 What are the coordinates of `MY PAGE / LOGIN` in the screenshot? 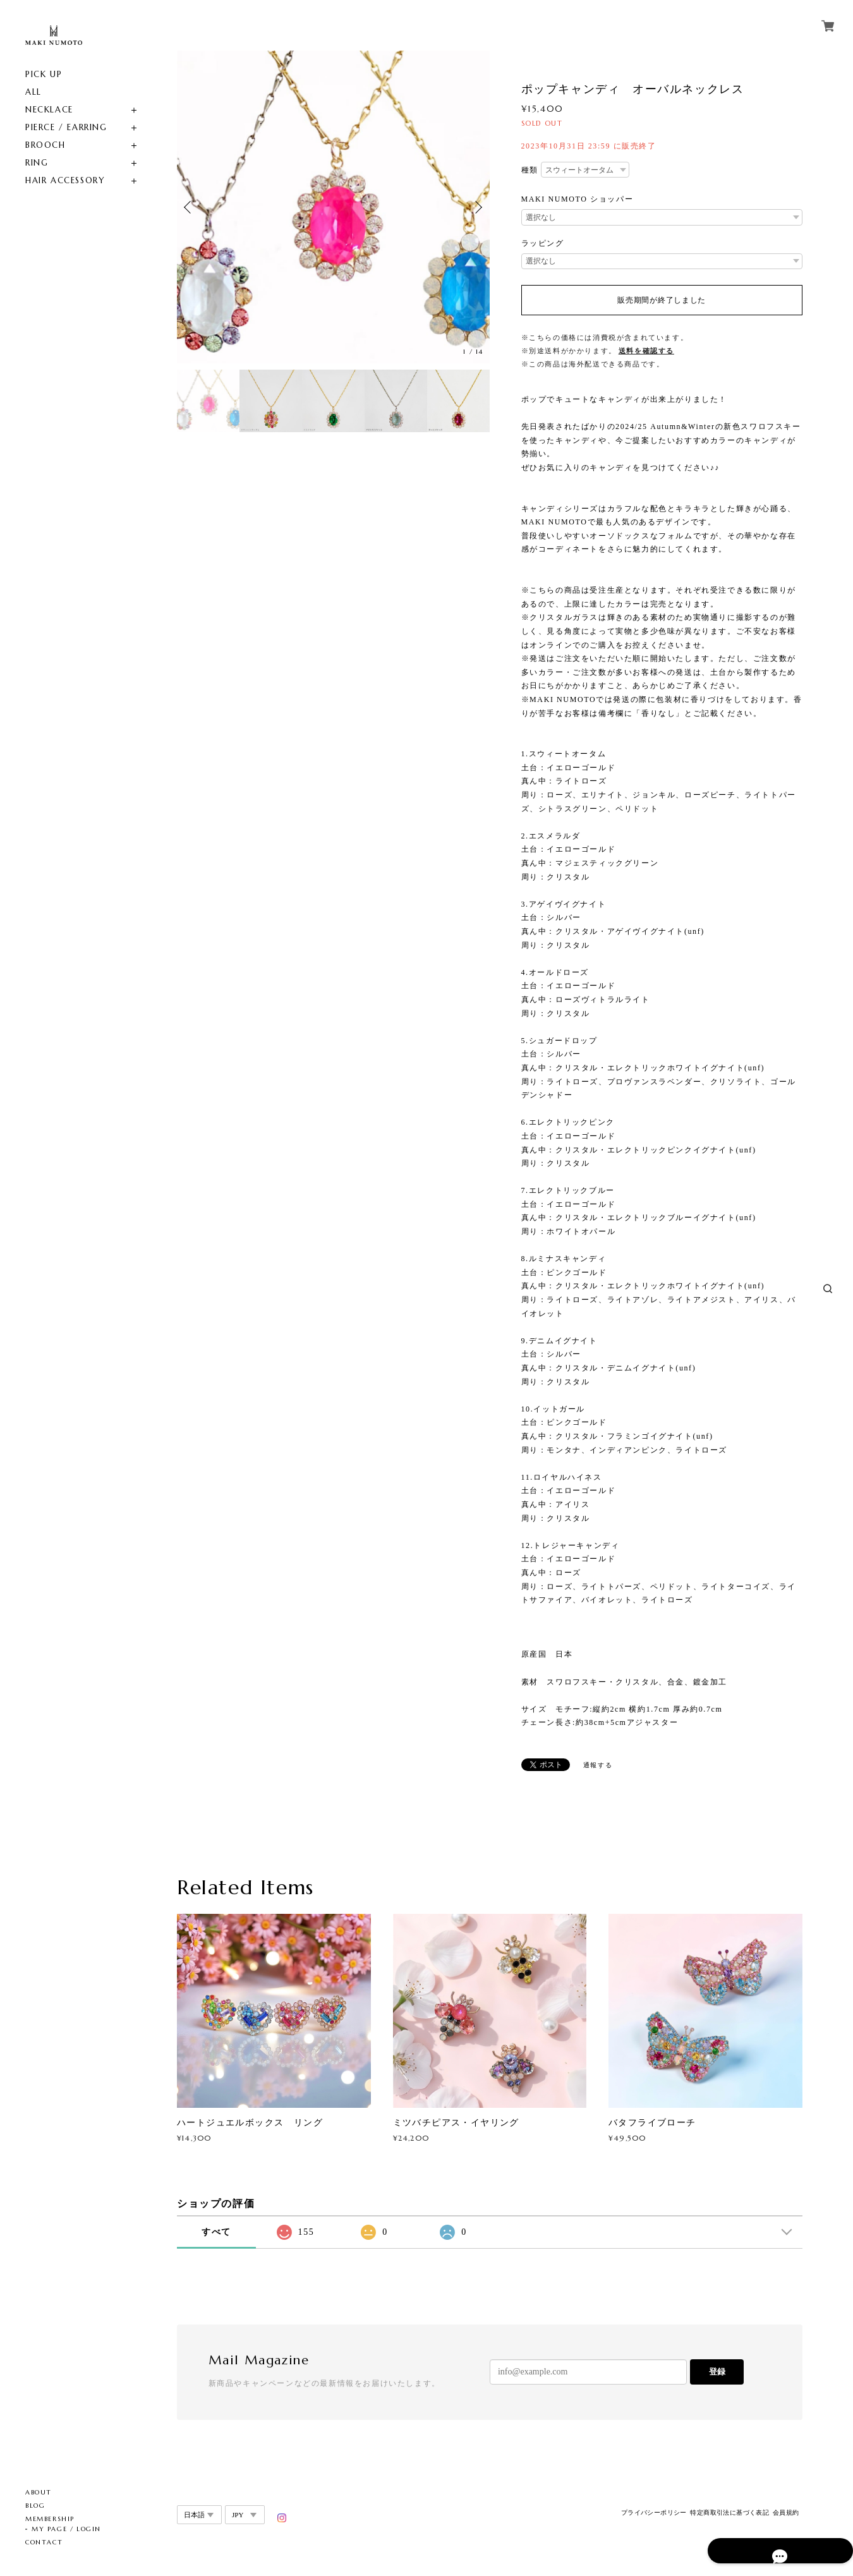 It's located at (66, 2529).